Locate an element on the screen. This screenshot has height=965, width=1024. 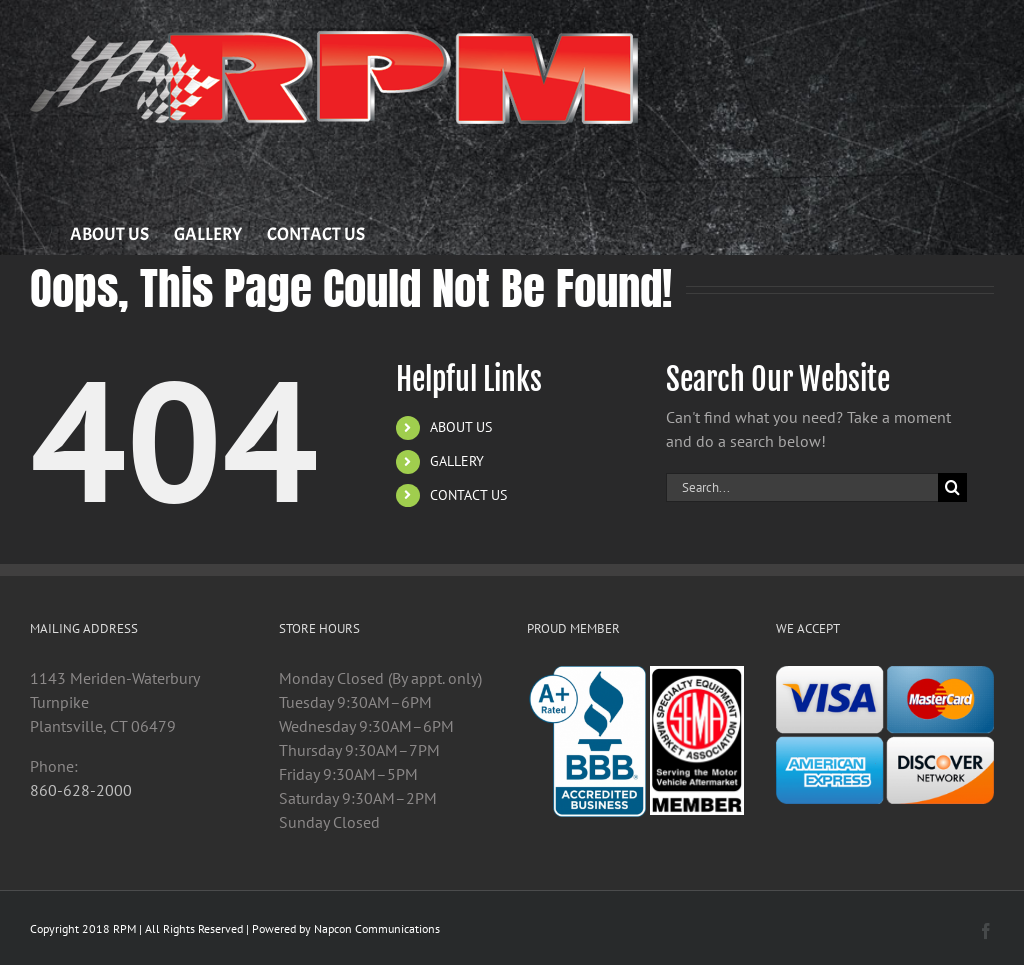
860-628-2000 is located at coordinates (81, 790).